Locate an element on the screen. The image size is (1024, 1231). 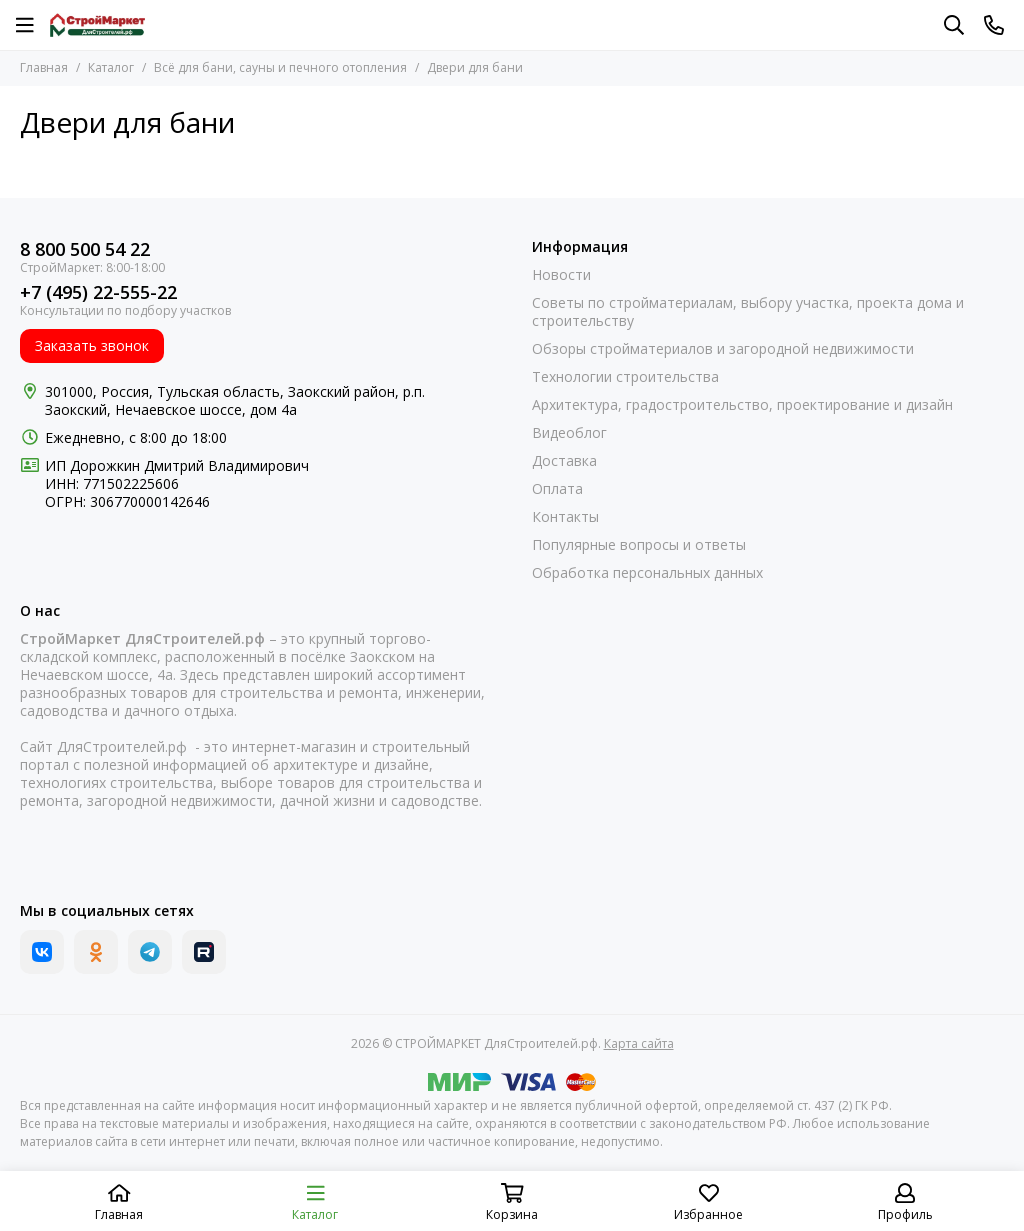
Обзоры стройматериалов и загородной недвижимости is located at coordinates (723, 349).